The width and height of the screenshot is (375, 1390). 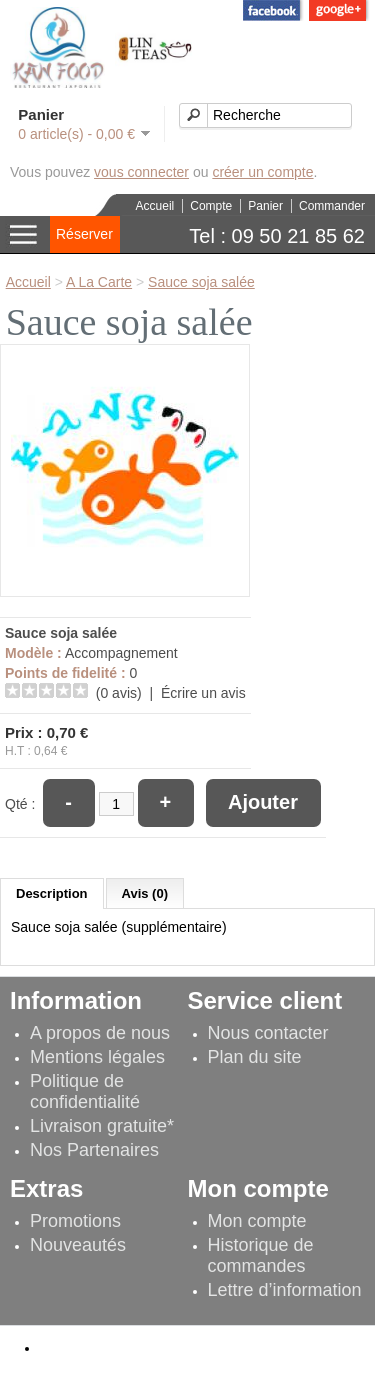 What do you see at coordinates (84, 234) in the screenshot?
I see `Réserver` at bounding box center [84, 234].